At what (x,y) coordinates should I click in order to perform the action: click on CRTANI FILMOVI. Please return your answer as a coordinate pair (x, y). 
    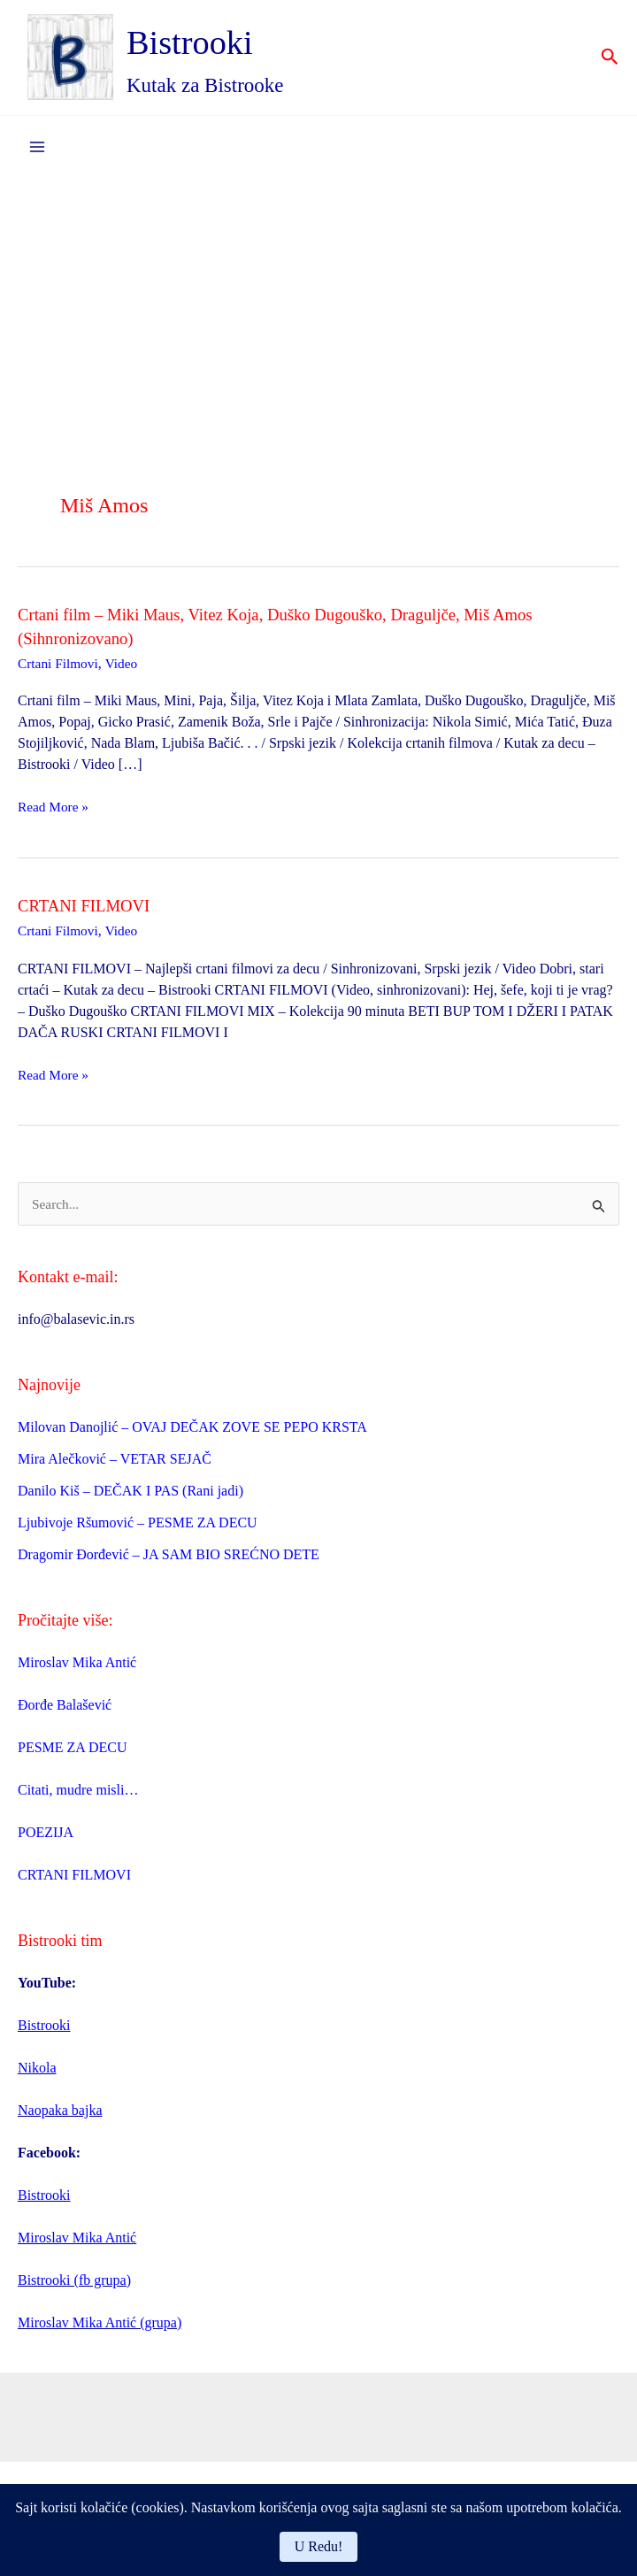
    Looking at the image, I should click on (88, 913).